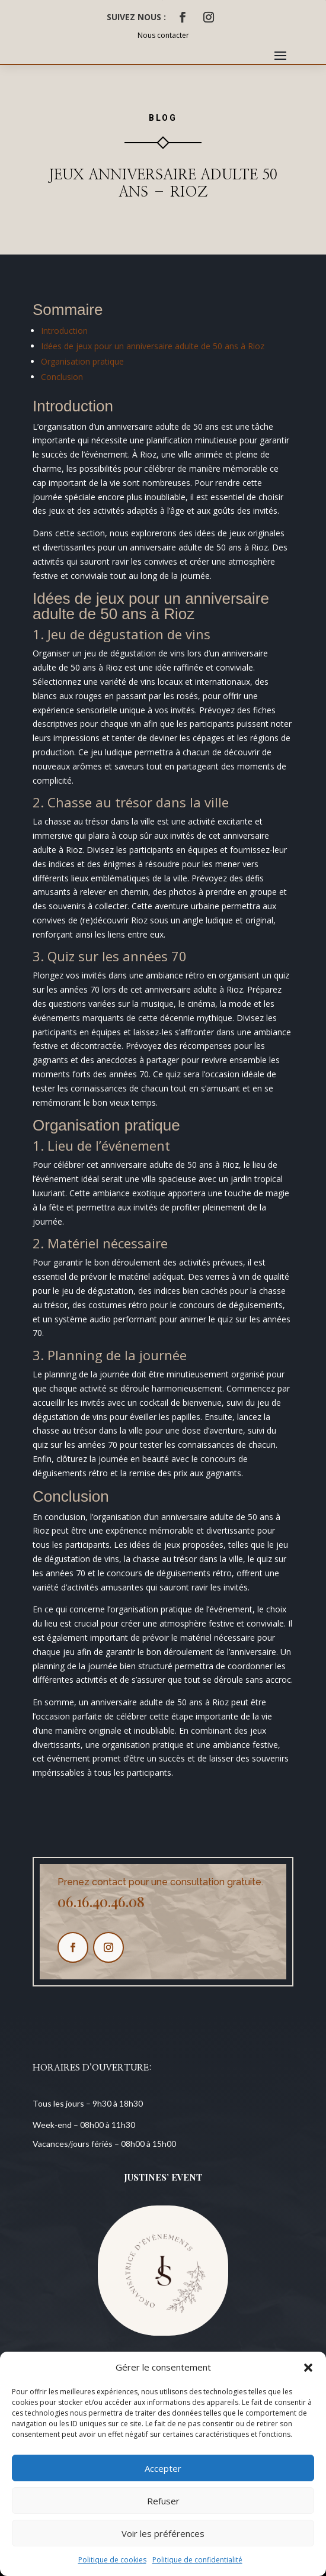 This screenshot has width=326, height=2576. I want to click on Nous contacter, so click(163, 35).